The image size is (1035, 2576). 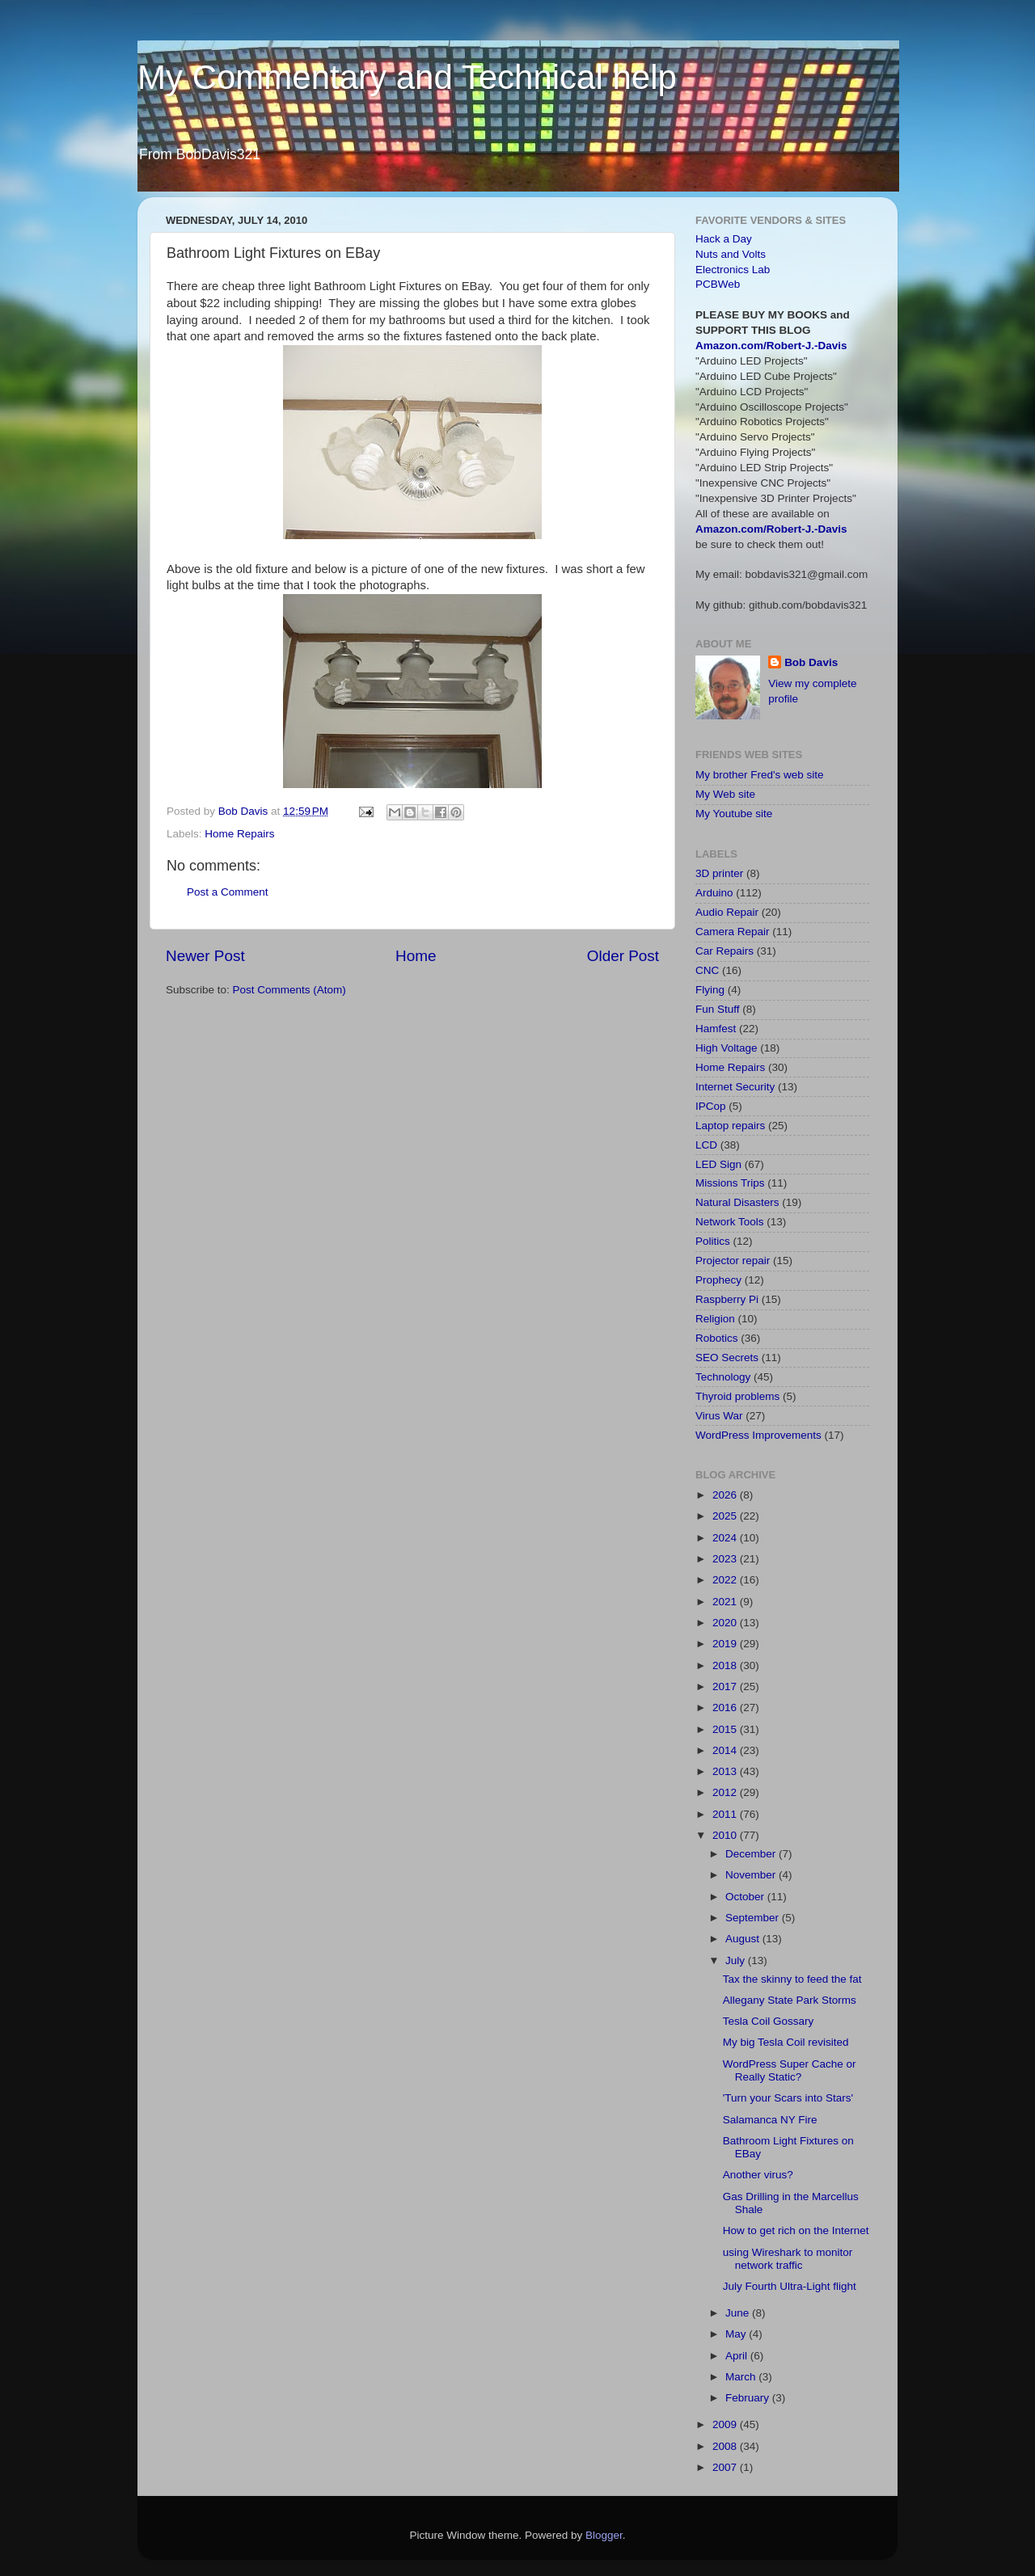 I want to click on September, so click(x=753, y=1918).